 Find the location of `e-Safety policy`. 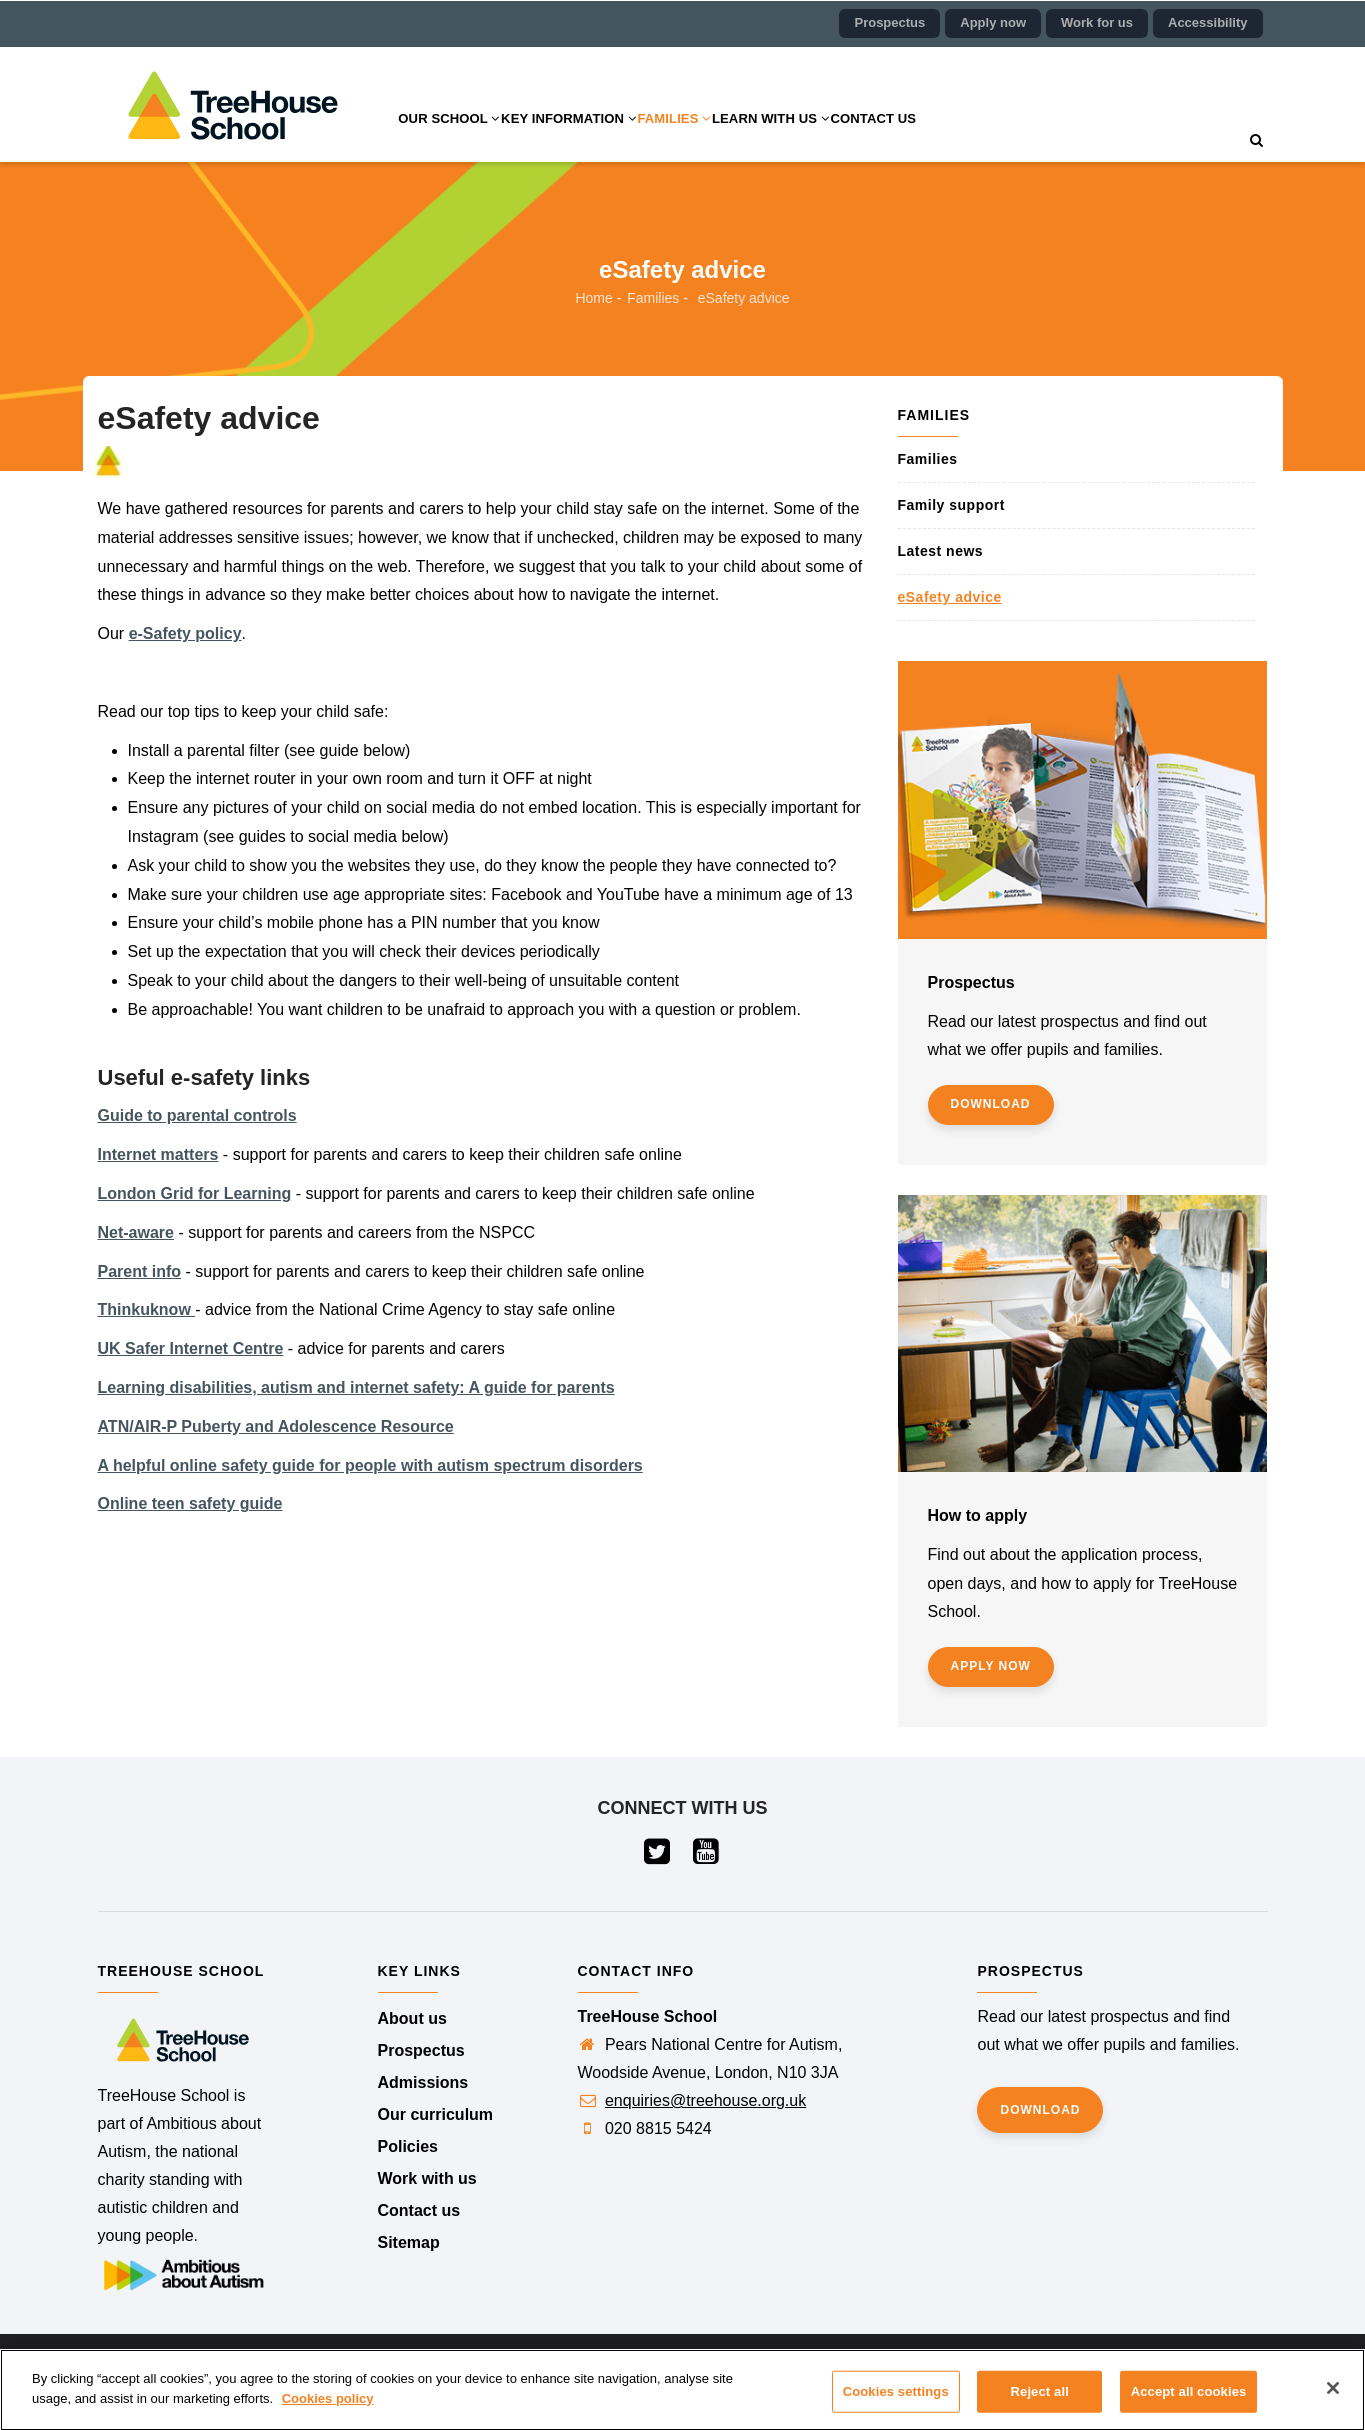

e-Safety policy is located at coordinates (185, 633).